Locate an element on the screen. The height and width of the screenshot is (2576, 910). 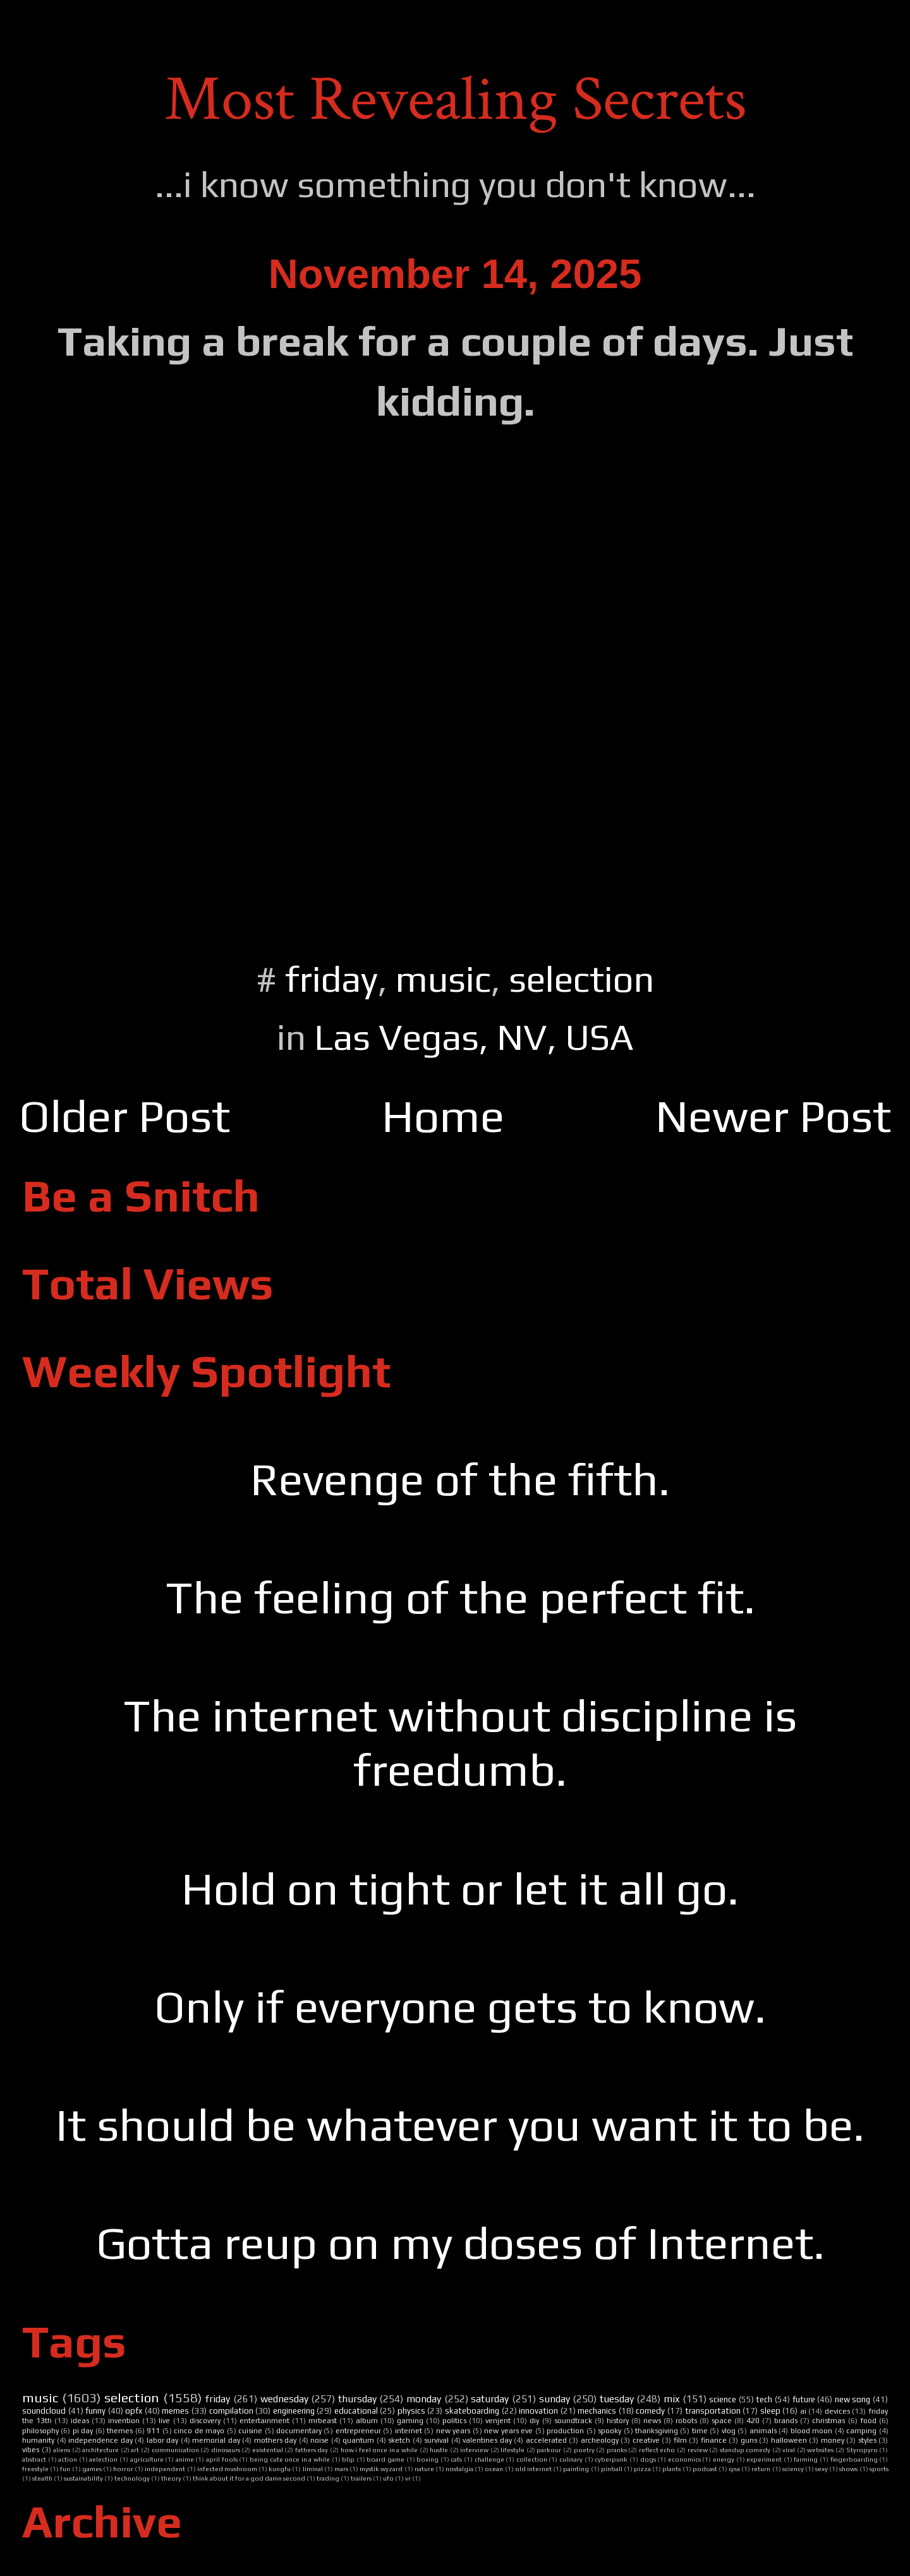
It should be whatever you want it to be. is located at coordinates (460, 2124).